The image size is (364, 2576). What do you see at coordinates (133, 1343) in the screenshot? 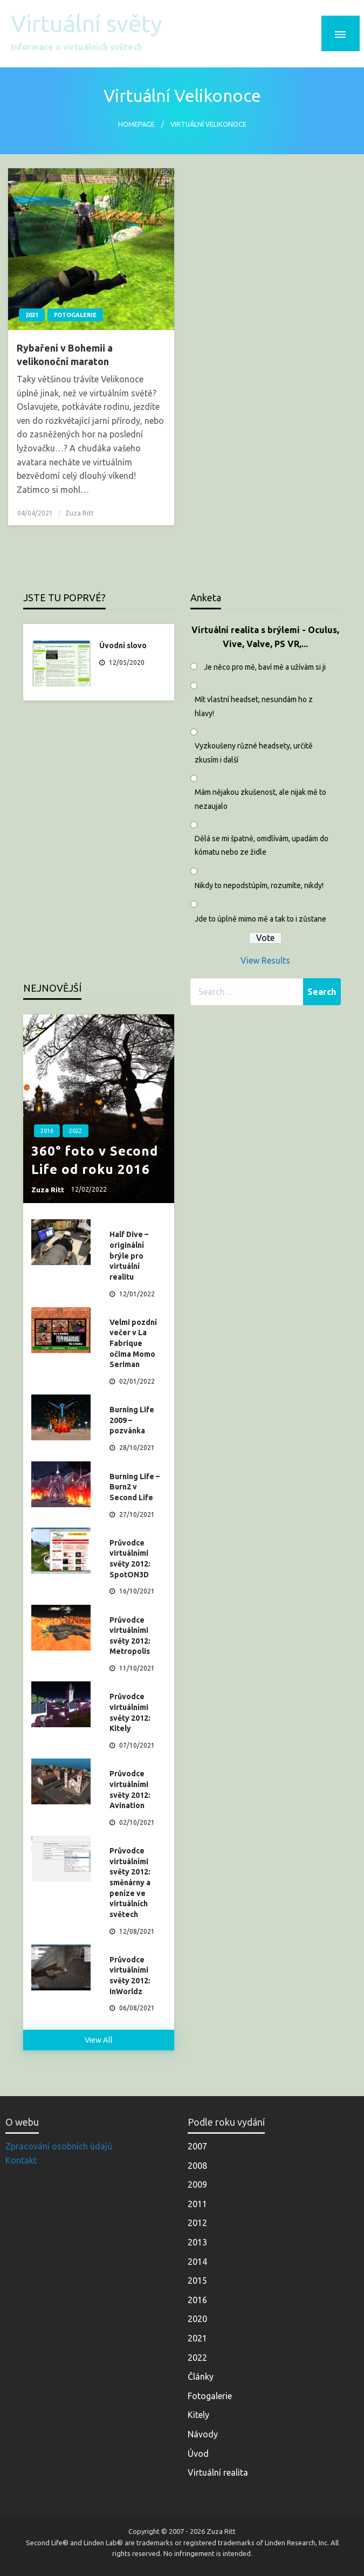
I see `Velmi pozdní večer v La Fabrique očima Momo Seriman` at bounding box center [133, 1343].